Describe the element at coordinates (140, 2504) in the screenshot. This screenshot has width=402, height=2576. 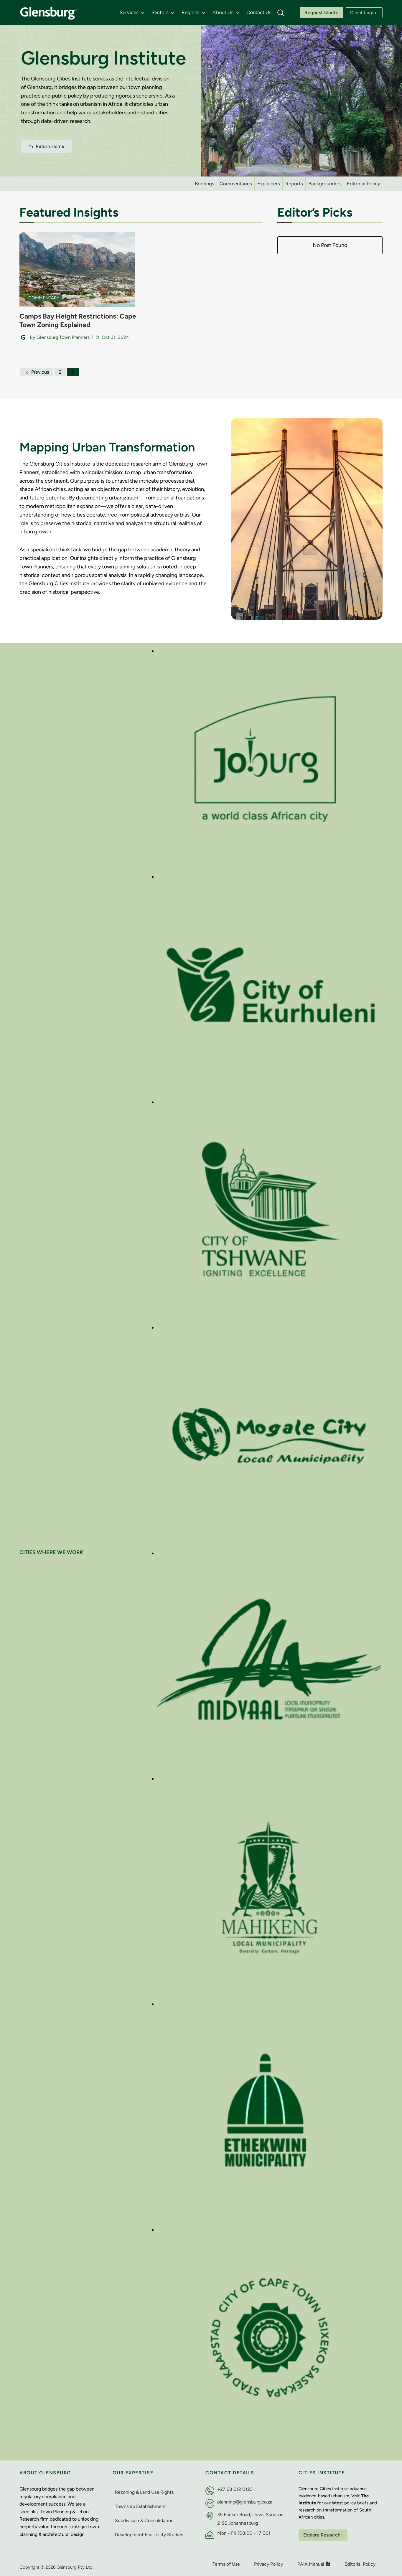
I see `Township Establishment` at that location.